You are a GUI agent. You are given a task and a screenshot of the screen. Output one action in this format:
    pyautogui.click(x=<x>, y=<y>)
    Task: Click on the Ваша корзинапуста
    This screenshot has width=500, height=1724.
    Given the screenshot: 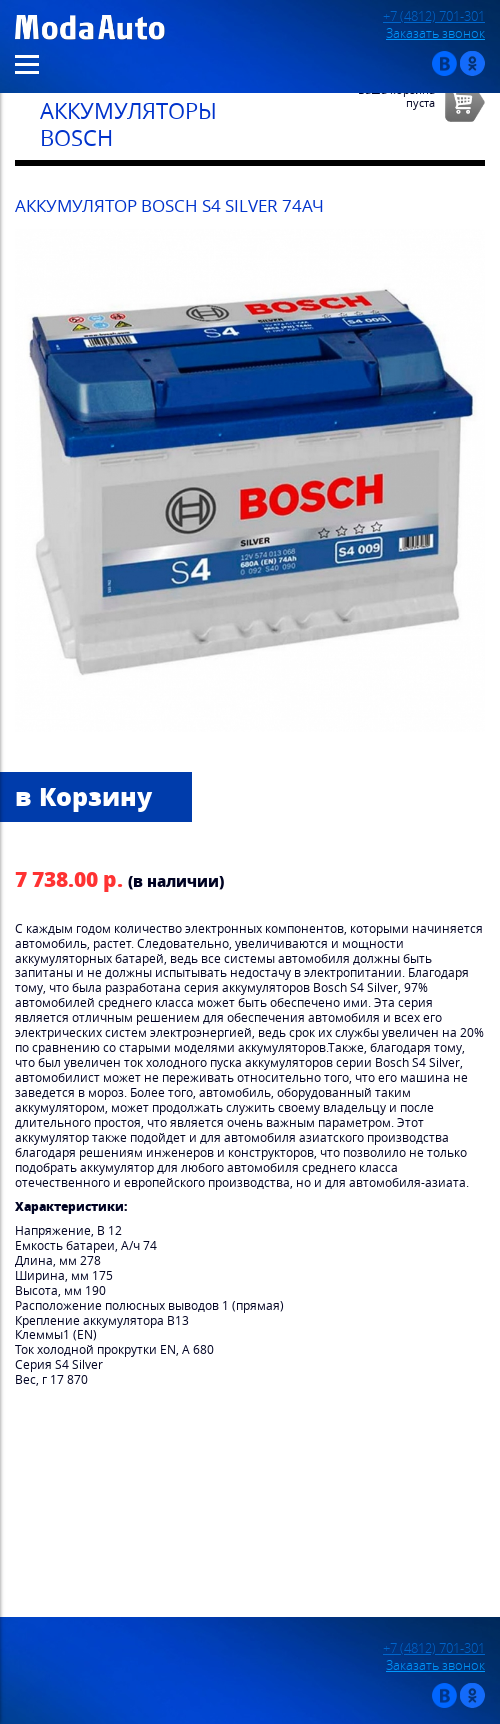 What is the action you would take?
    pyautogui.click(x=396, y=96)
    